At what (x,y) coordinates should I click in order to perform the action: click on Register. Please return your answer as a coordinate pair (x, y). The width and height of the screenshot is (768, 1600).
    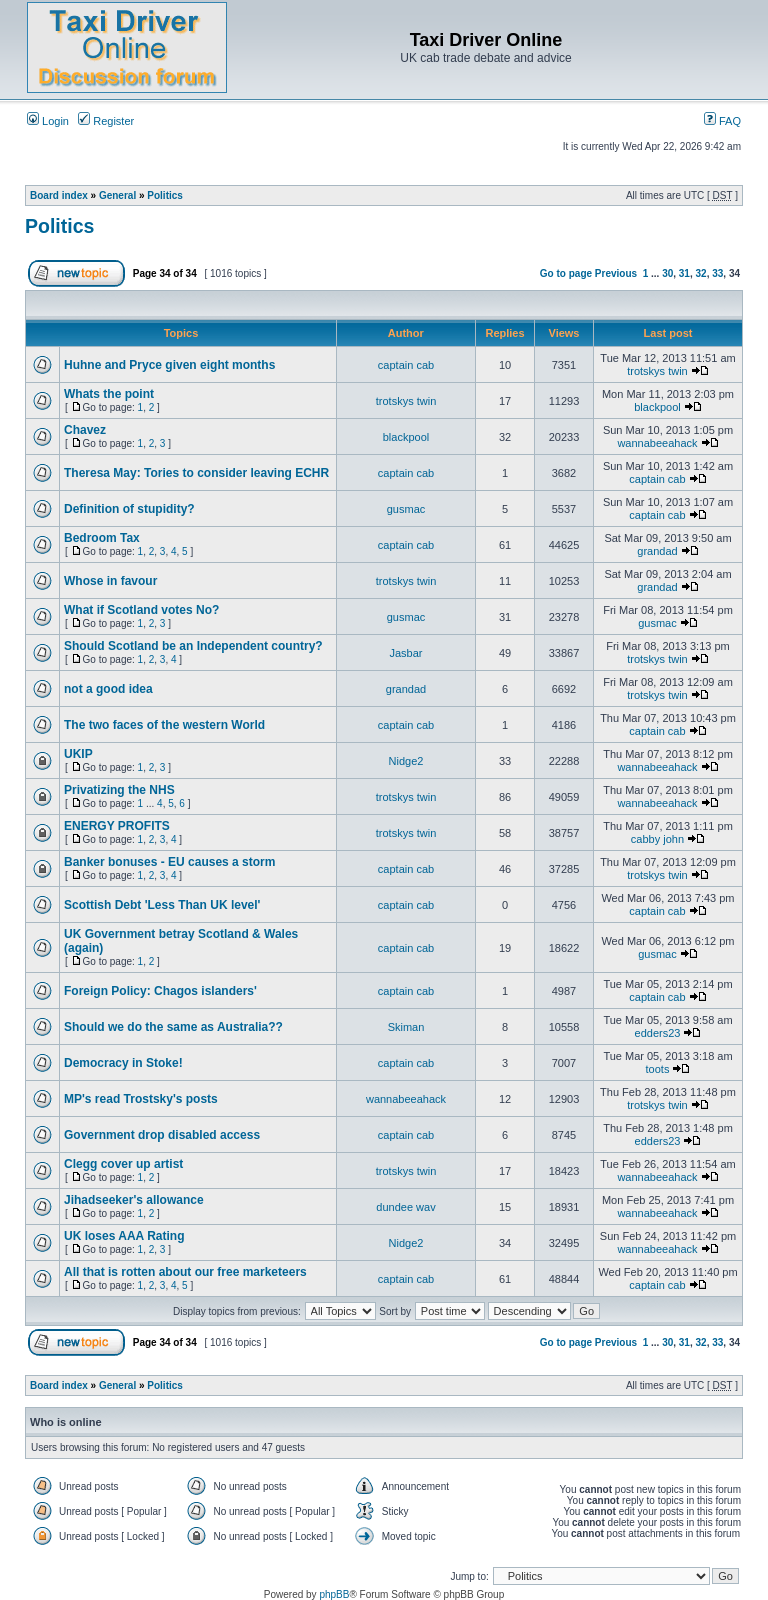
    Looking at the image, I should click on (106, 121).